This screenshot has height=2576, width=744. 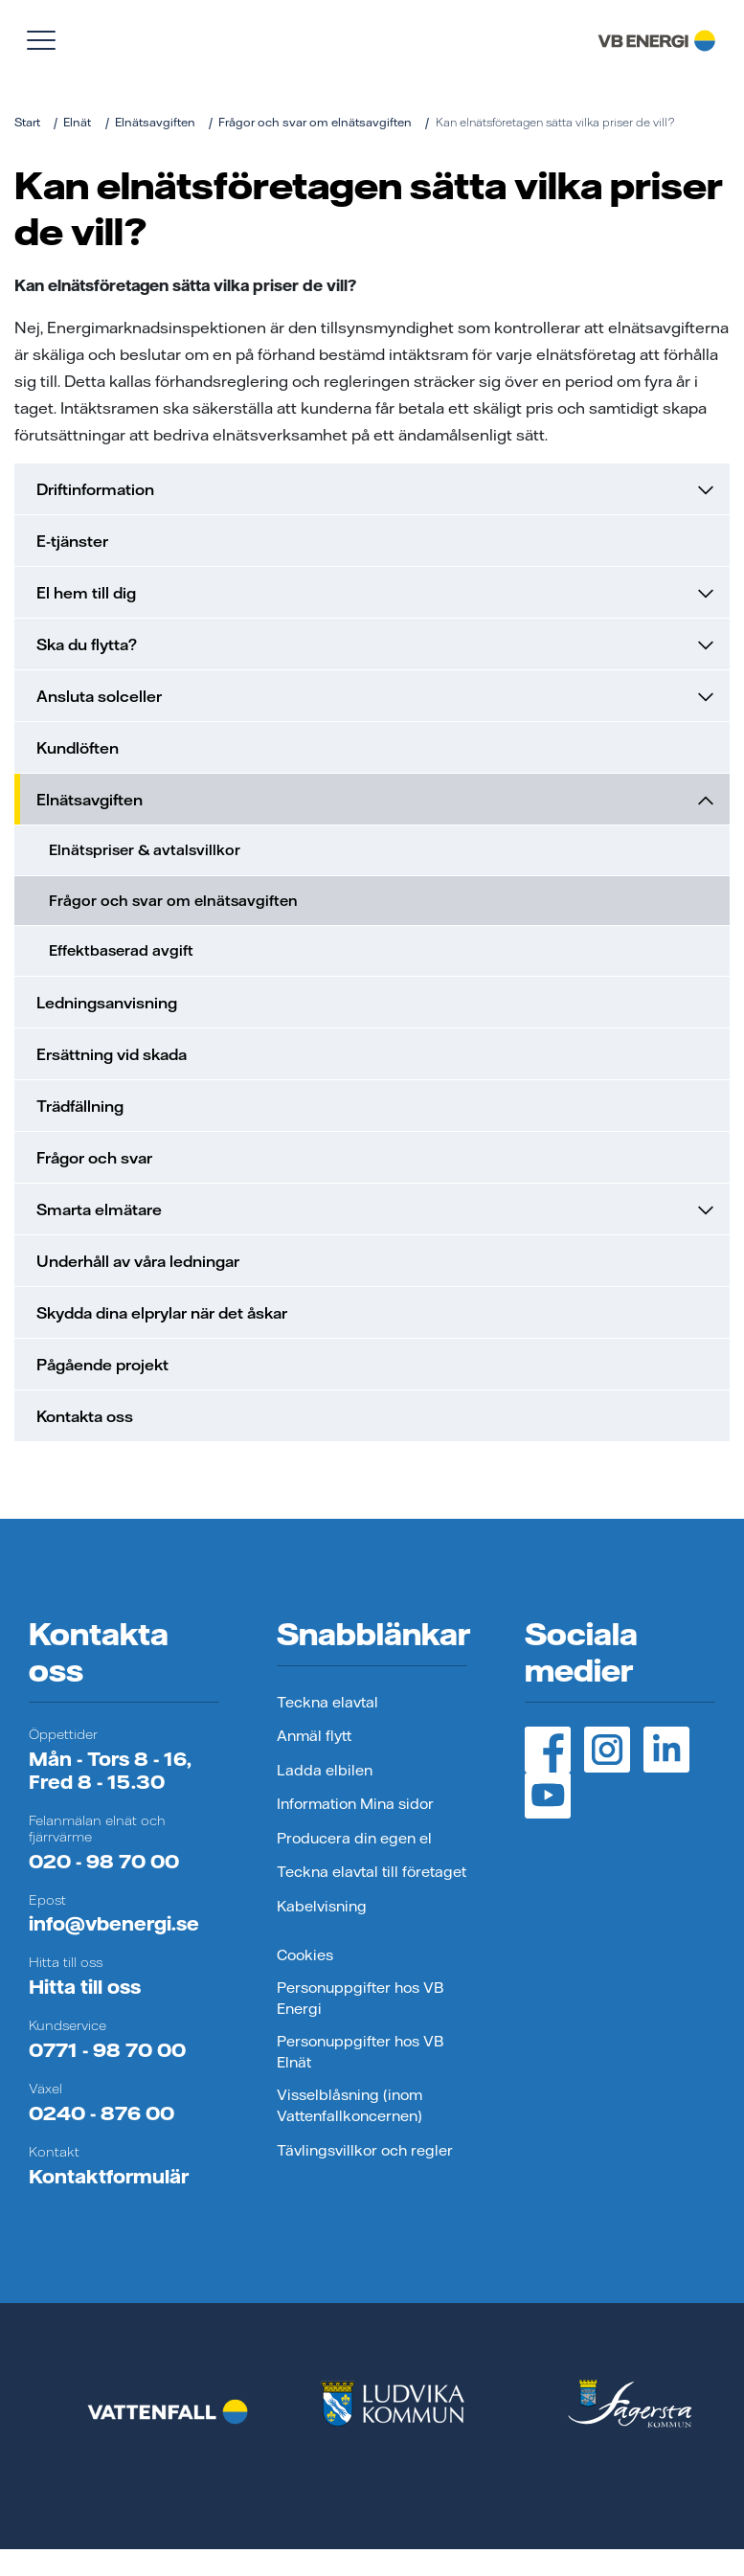 I want to click on Skydda dina elprylar när det åskar, so click(x=161, y=1312).